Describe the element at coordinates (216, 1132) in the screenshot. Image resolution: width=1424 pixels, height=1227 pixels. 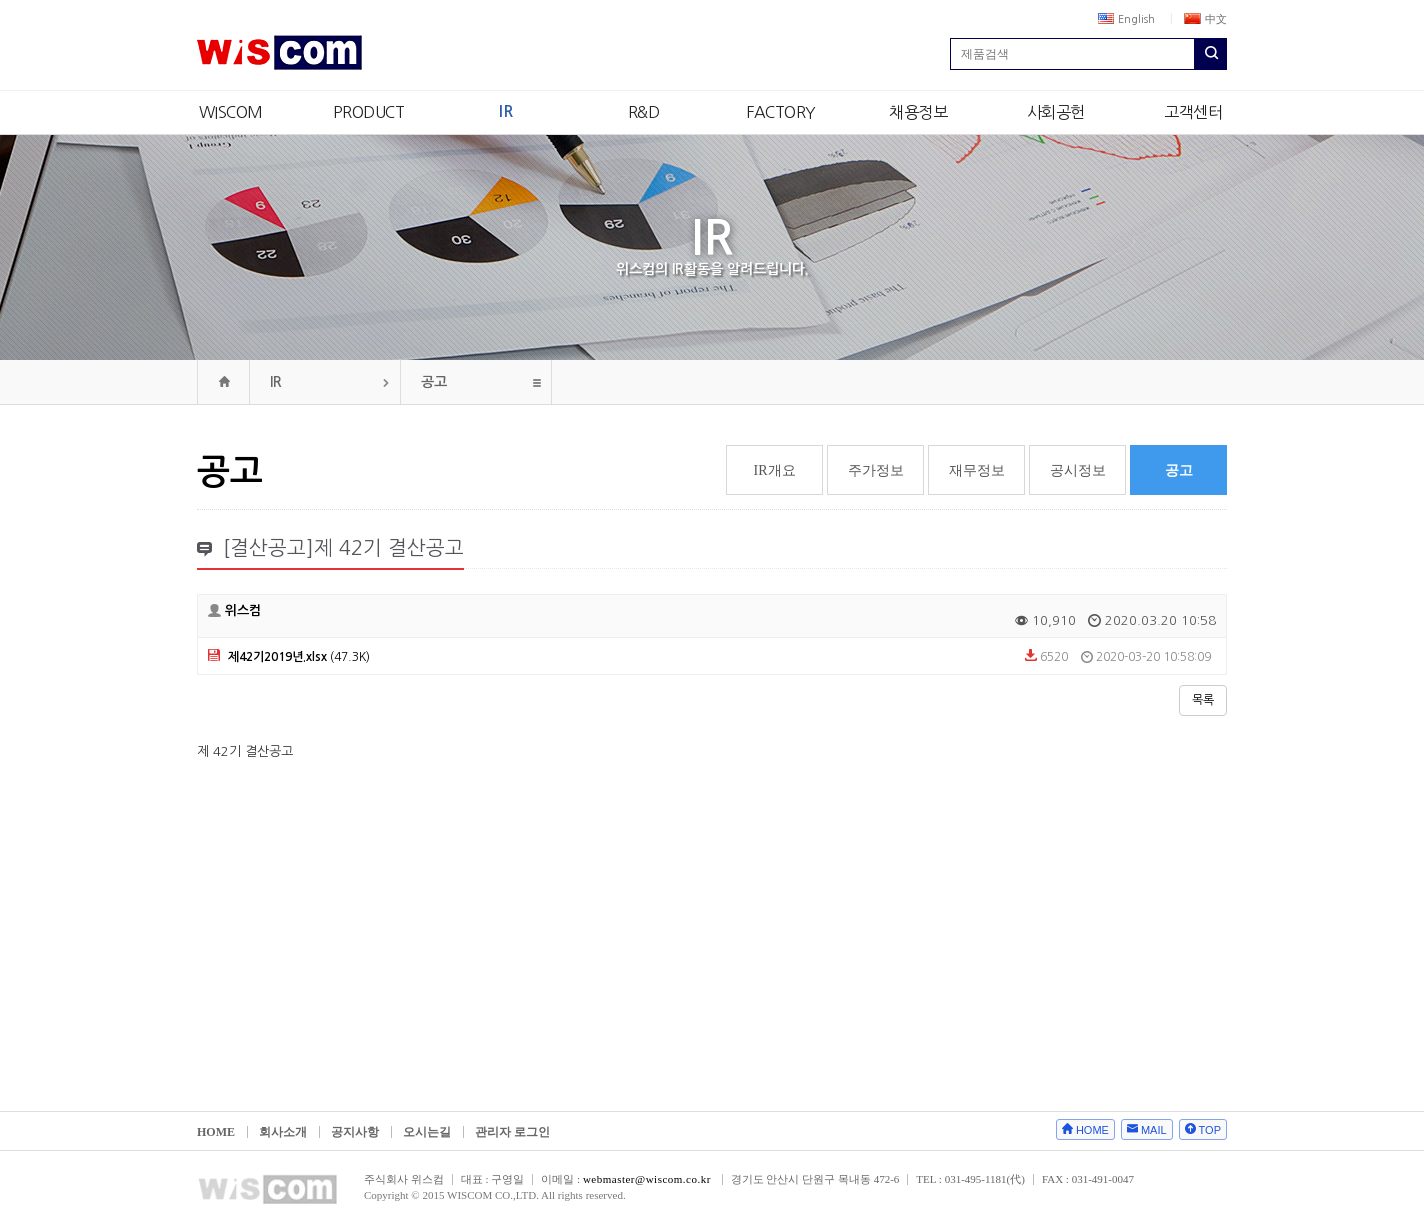
I see `HOME` at that location.